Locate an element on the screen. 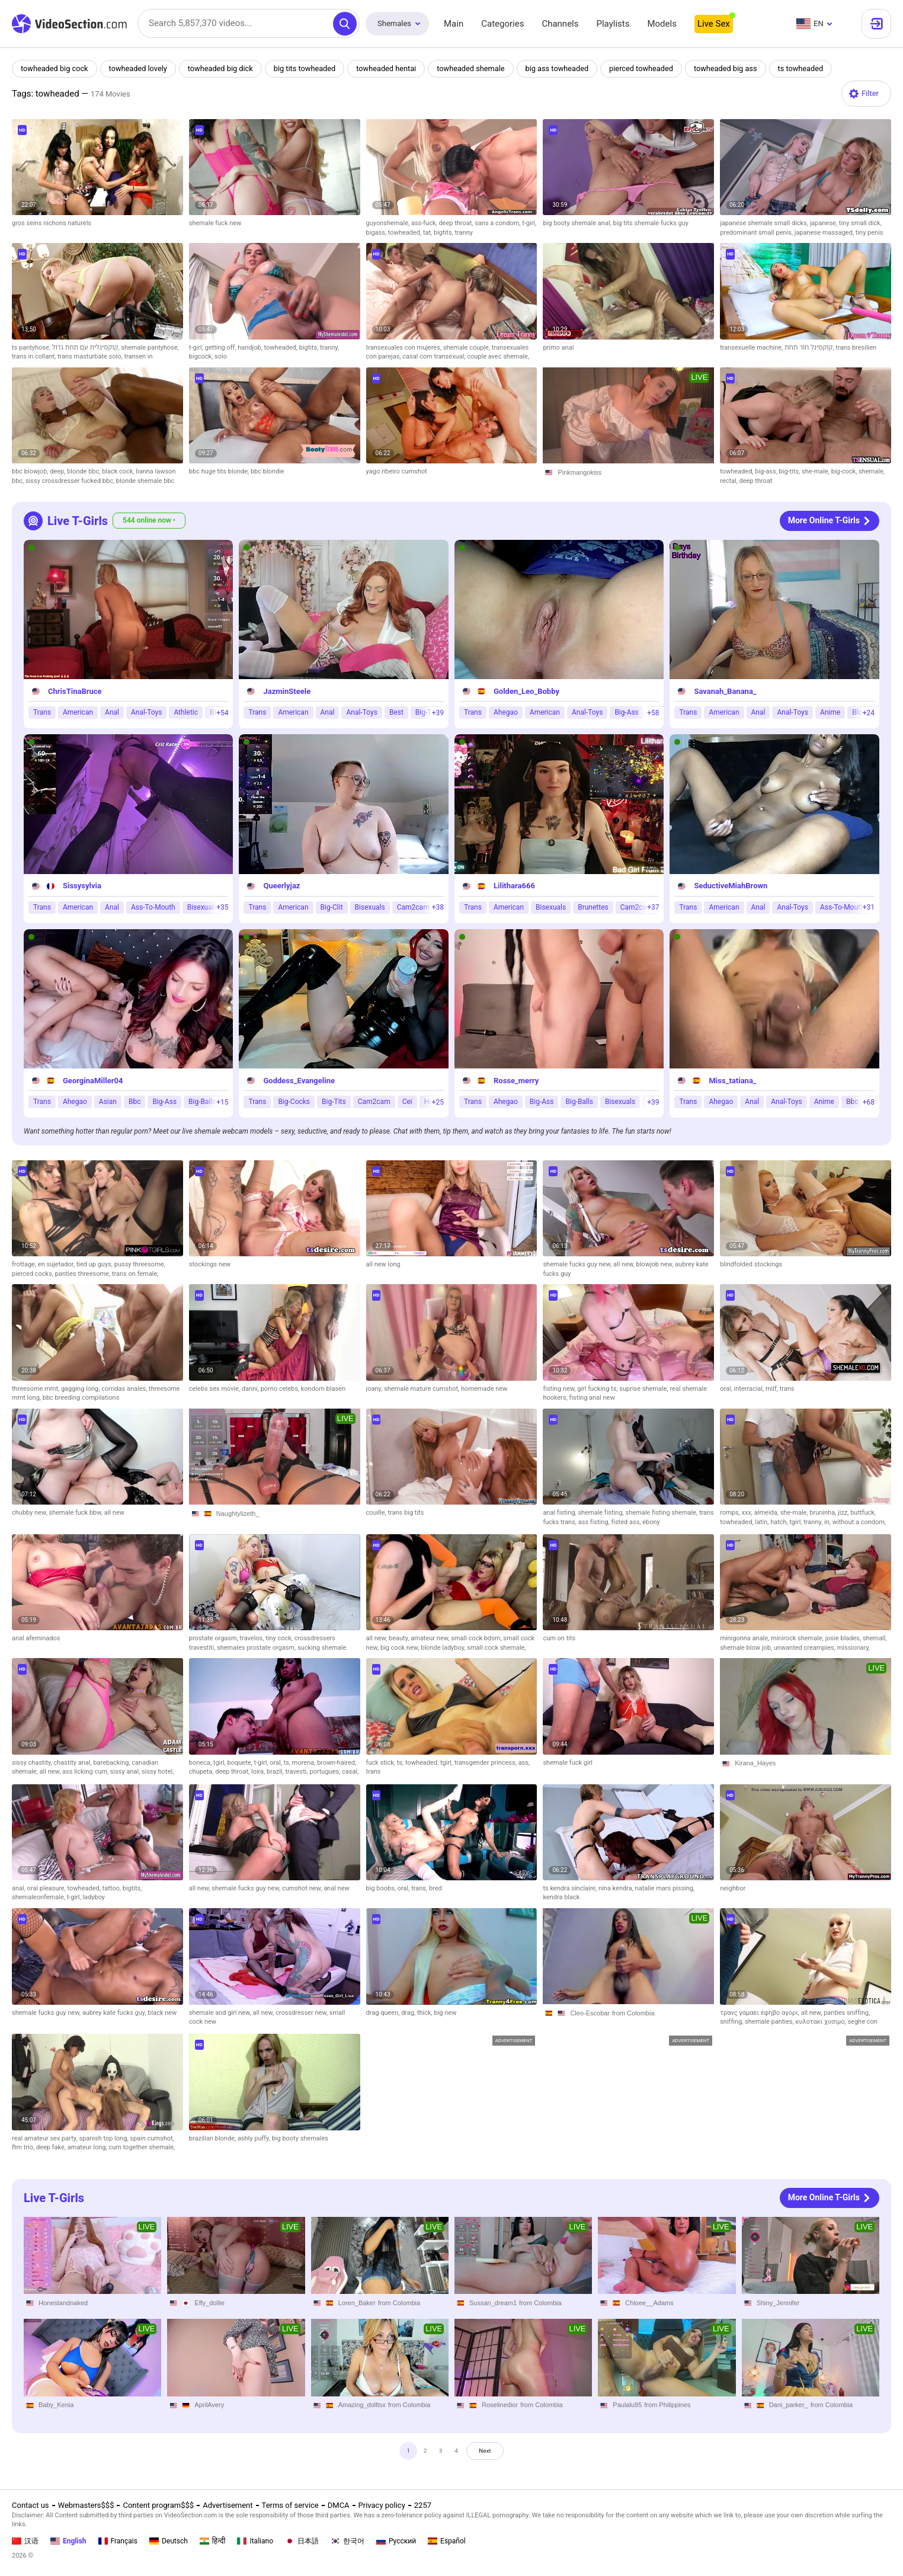 The height and width of the screenshot is (2576, 903). yago ribeiro cumshot is located at coordinates (396, 471).